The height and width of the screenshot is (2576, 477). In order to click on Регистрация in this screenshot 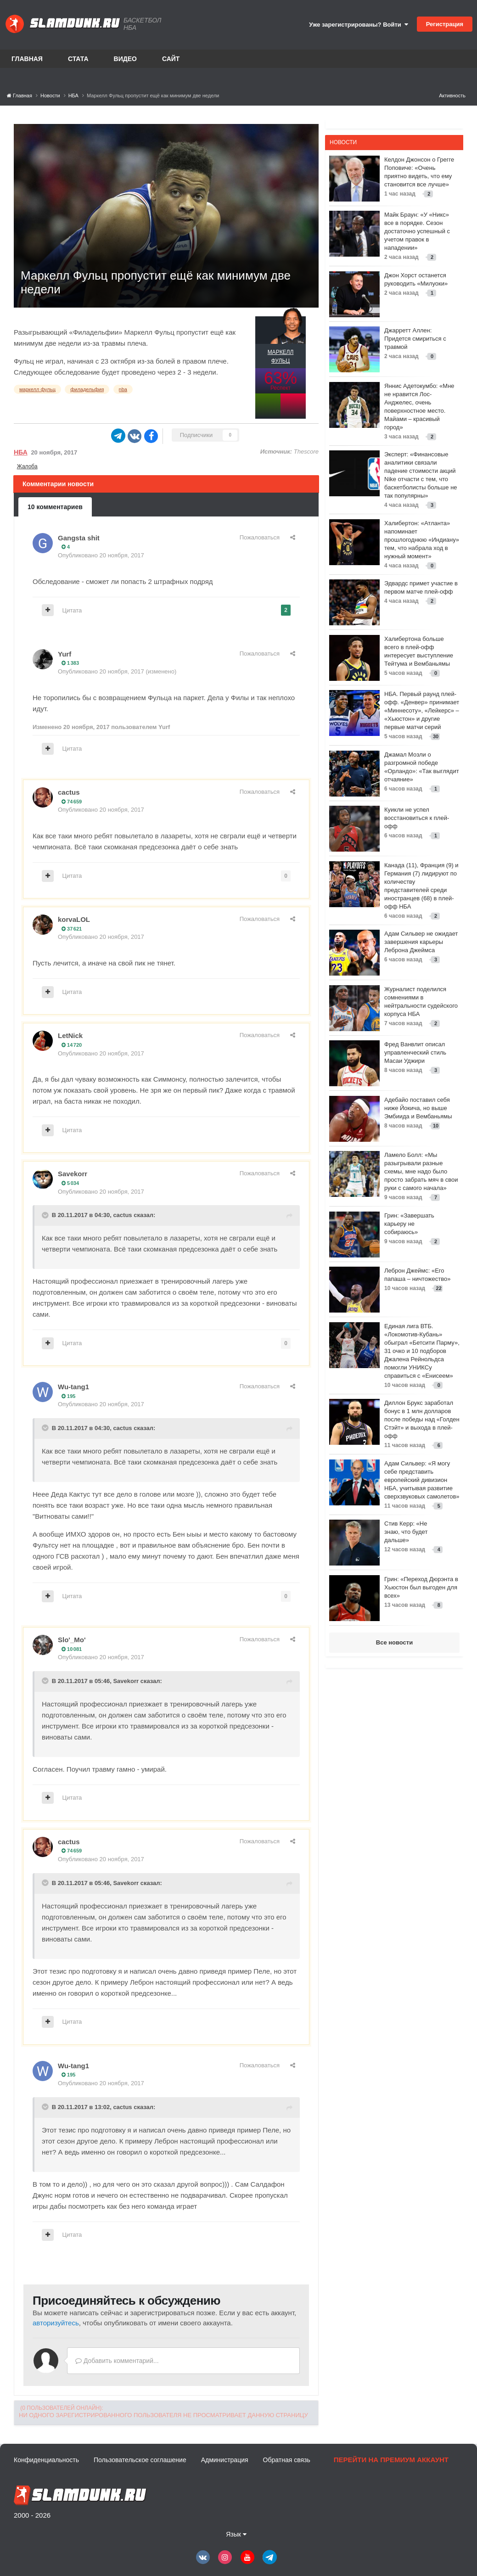, I will do `click(444, 24)`.